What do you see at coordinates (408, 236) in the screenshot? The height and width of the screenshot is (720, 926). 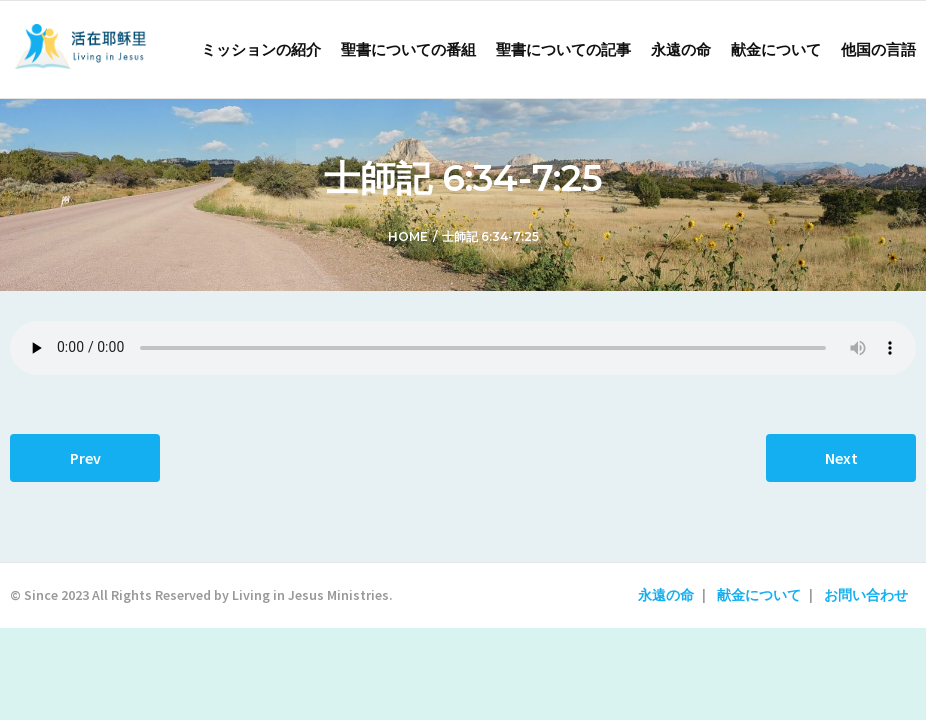 I see `Home` at bounding box center [408, 236].